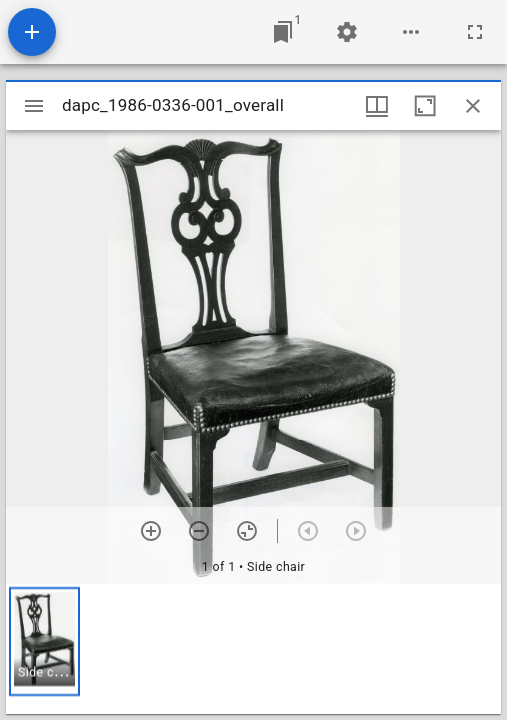 The height and width of the screenshot is (720, 507). What do you see at coordinates (347, 32) in the screenshot?
I see `[Workspace settings]` at bounding box center [347, 32].